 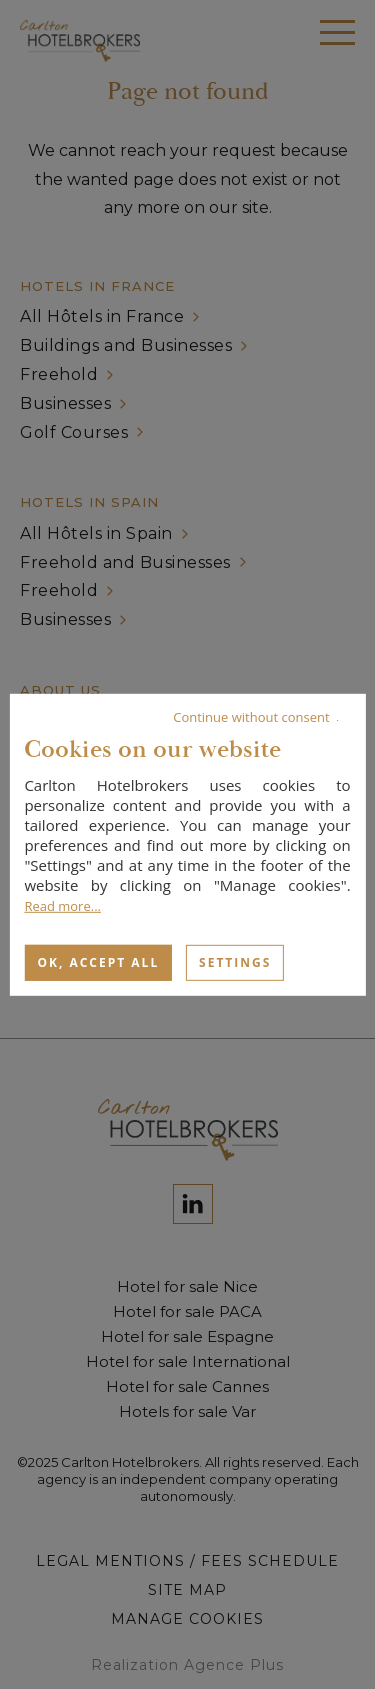 I want to click on OK, accept all, so click(x=98, y=961).